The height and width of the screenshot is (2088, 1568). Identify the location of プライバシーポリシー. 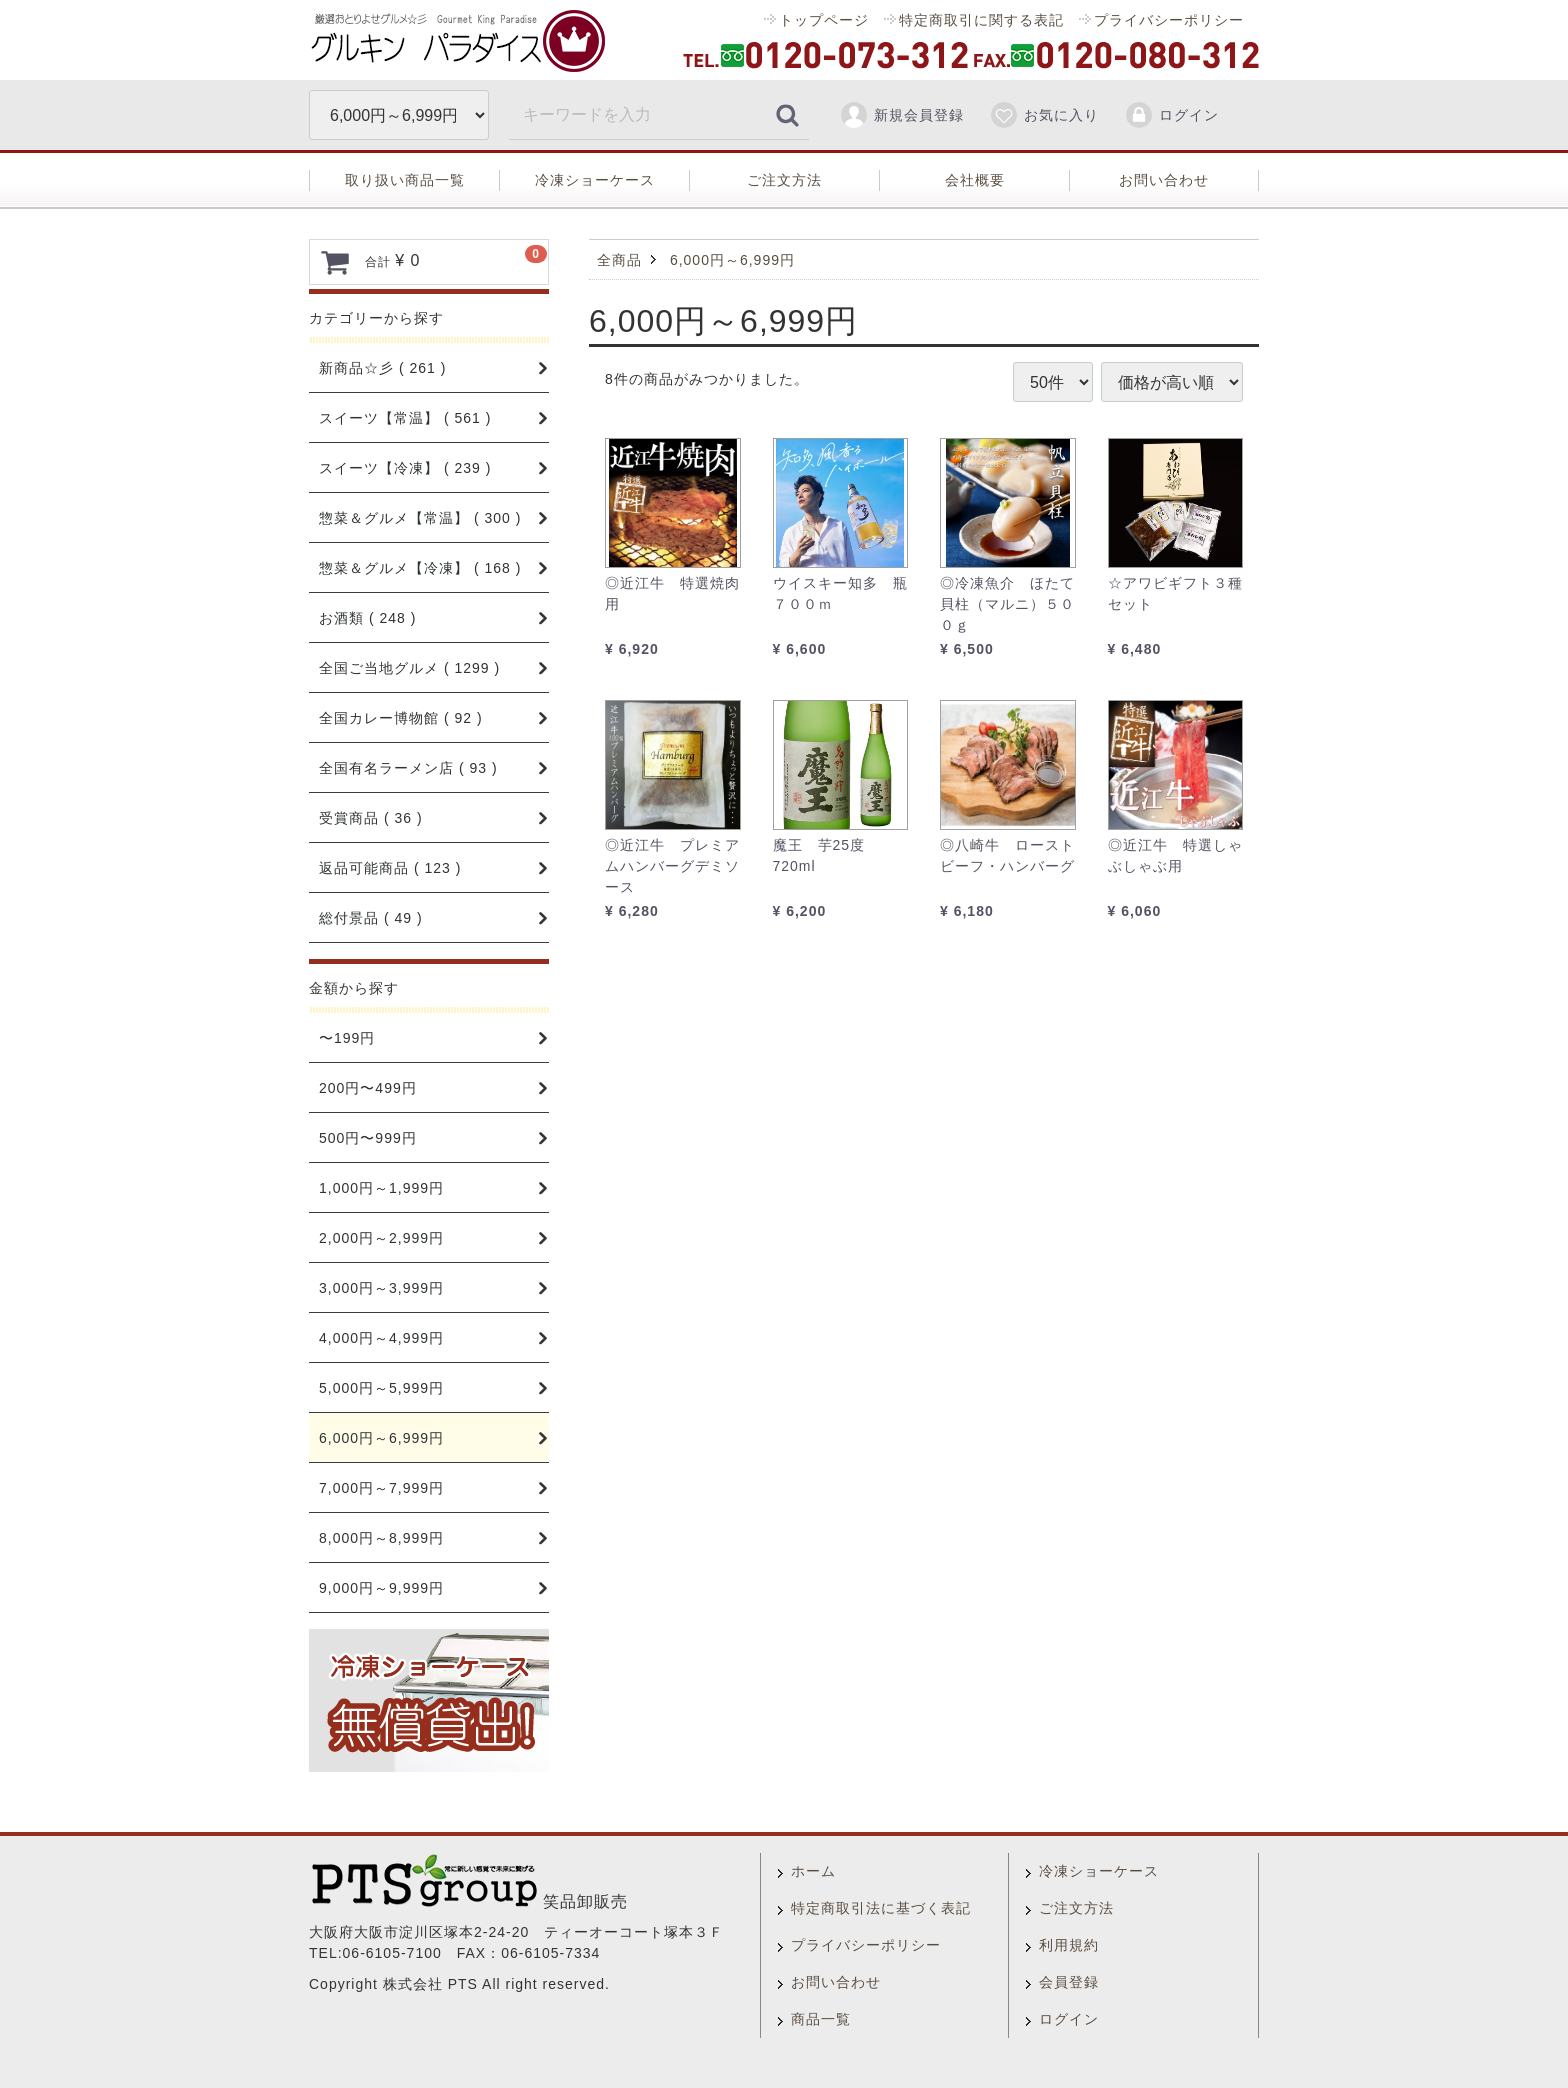
(1169, 20).